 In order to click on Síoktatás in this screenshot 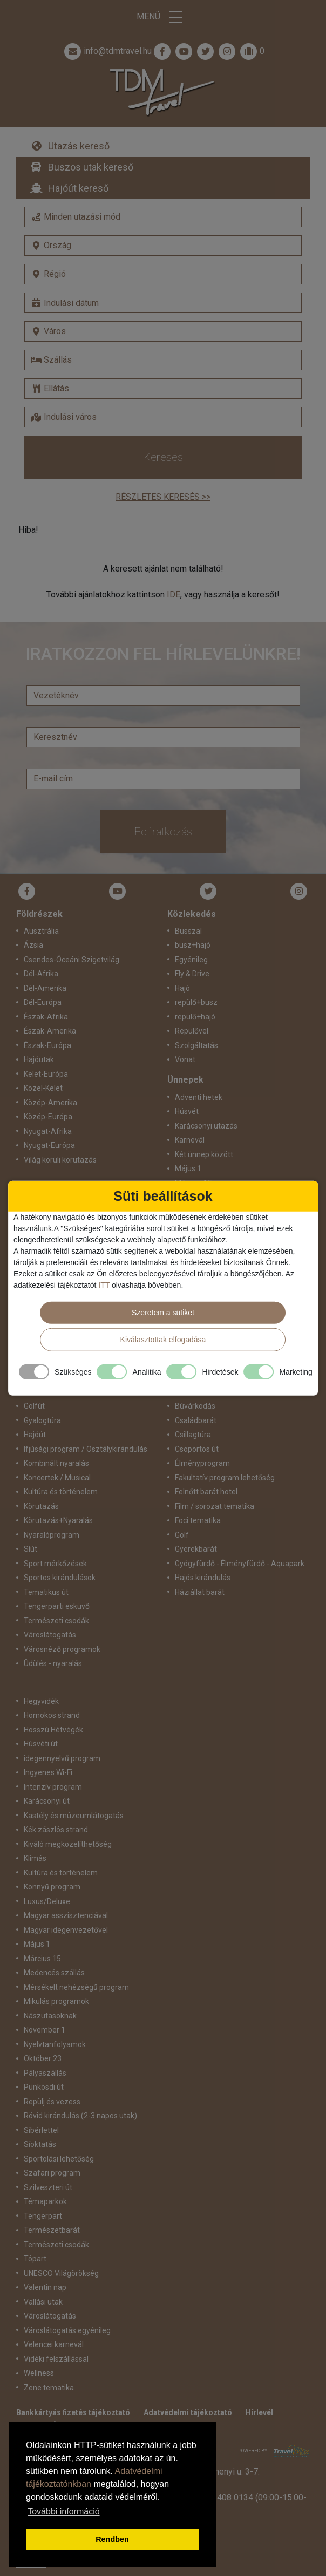, I will do `click(40, 2144)`.